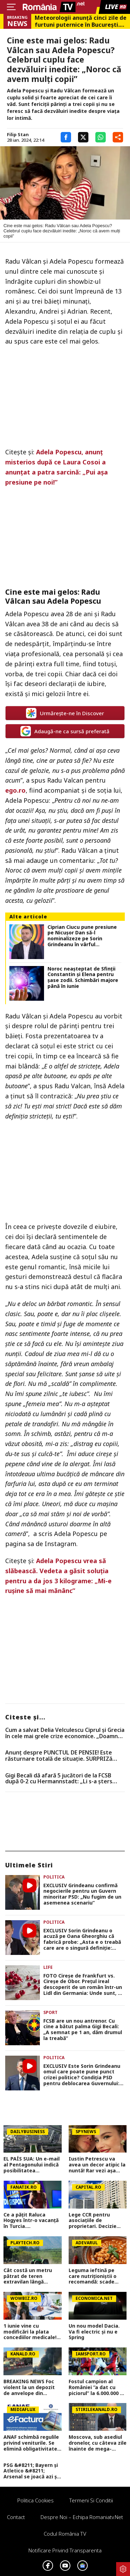  Describe the element at coordinates (82, 2029) in the screenshot. I see `FCSB are un nou antrenor. Cu cine a bătut palma Gigi Becali: „A semnat pe 1 an, dăm drumul la treabă”` at that location.